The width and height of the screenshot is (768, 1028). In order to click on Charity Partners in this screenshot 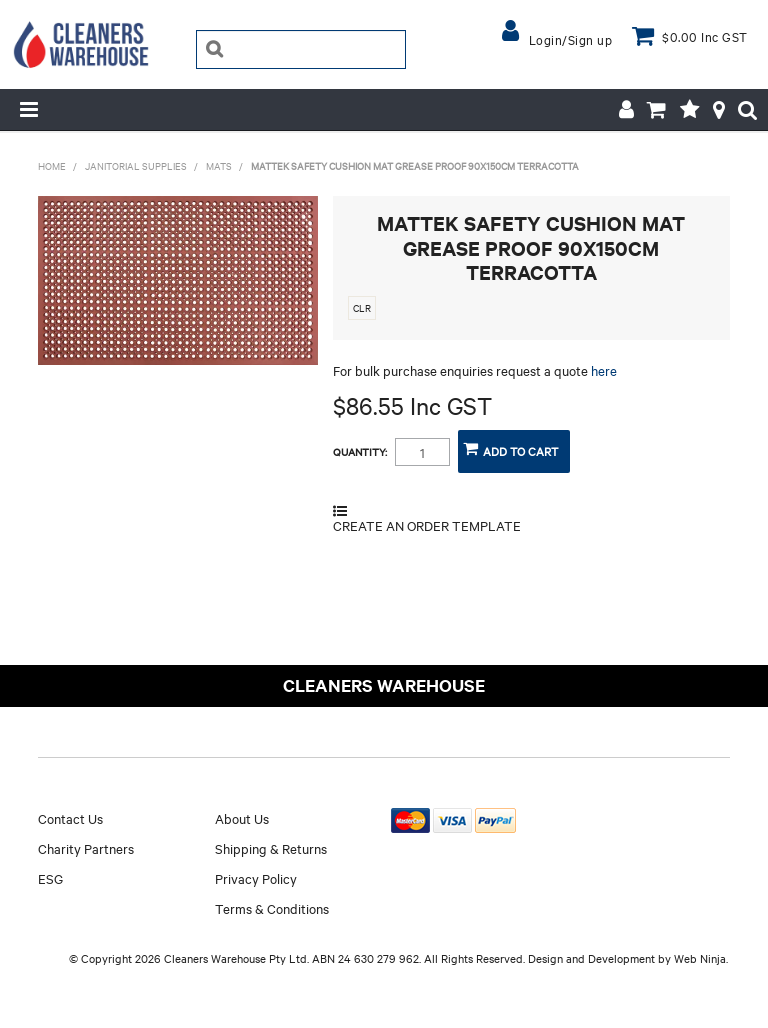, I will do `click(86, 848)`.